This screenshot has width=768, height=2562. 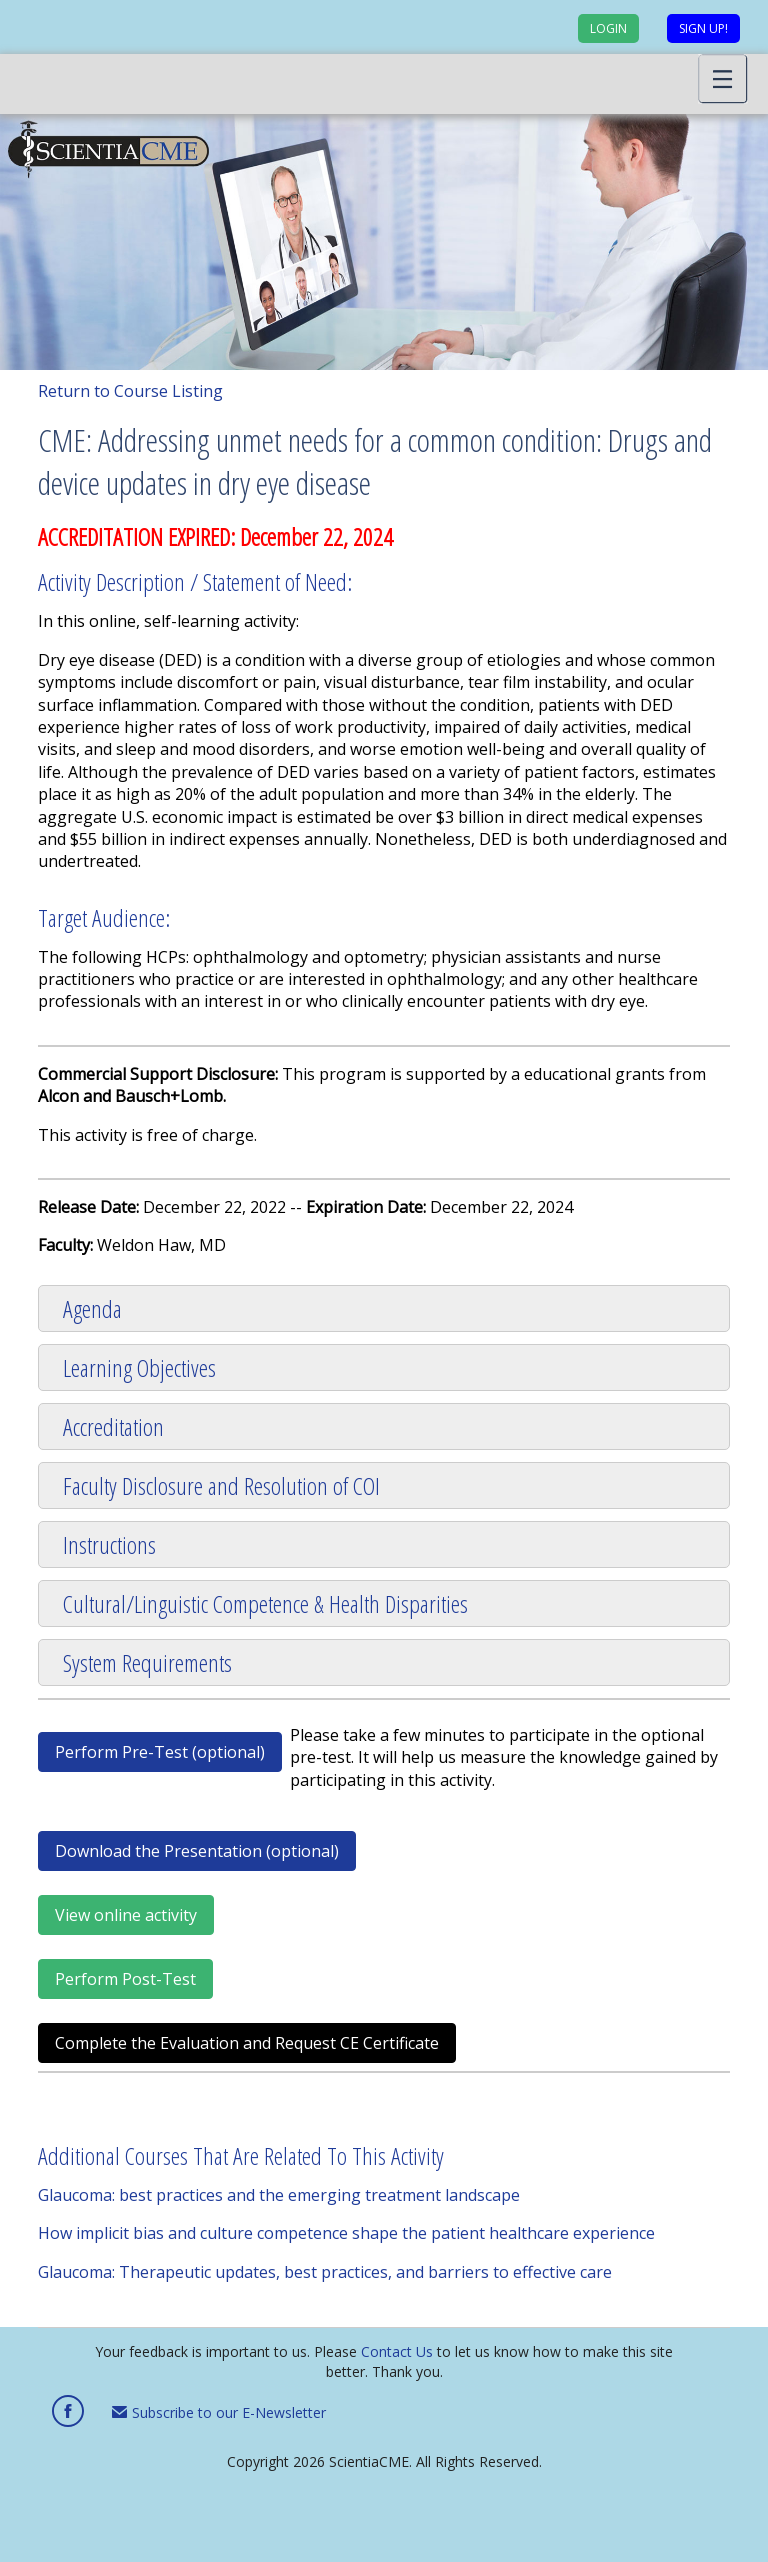 What do you see at coordinates (125, 1979) in the screenshot?
I see `Perform Post-Test` at bounding box center [125, 1979].